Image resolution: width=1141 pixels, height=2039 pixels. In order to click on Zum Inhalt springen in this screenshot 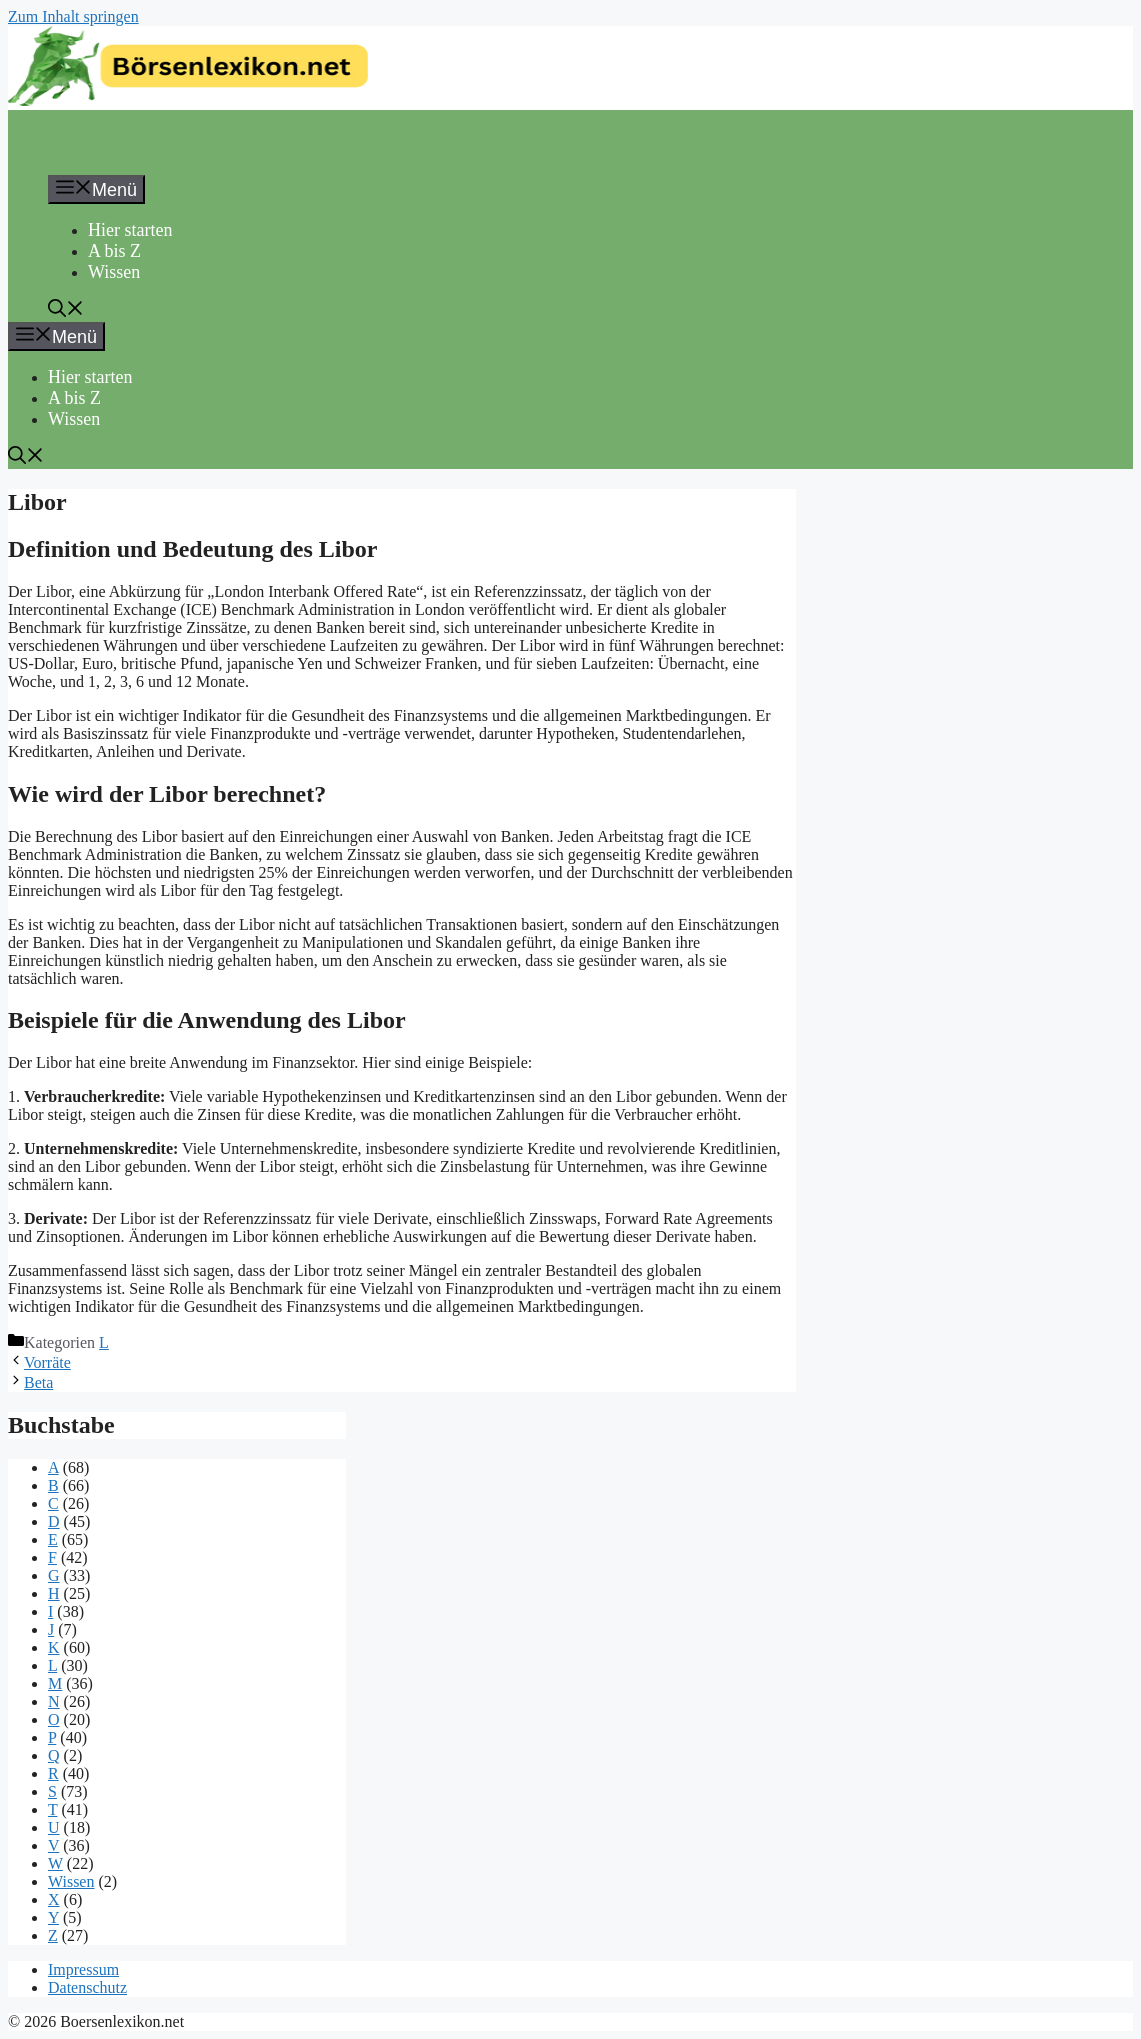, I will do `click(73, 16)`.